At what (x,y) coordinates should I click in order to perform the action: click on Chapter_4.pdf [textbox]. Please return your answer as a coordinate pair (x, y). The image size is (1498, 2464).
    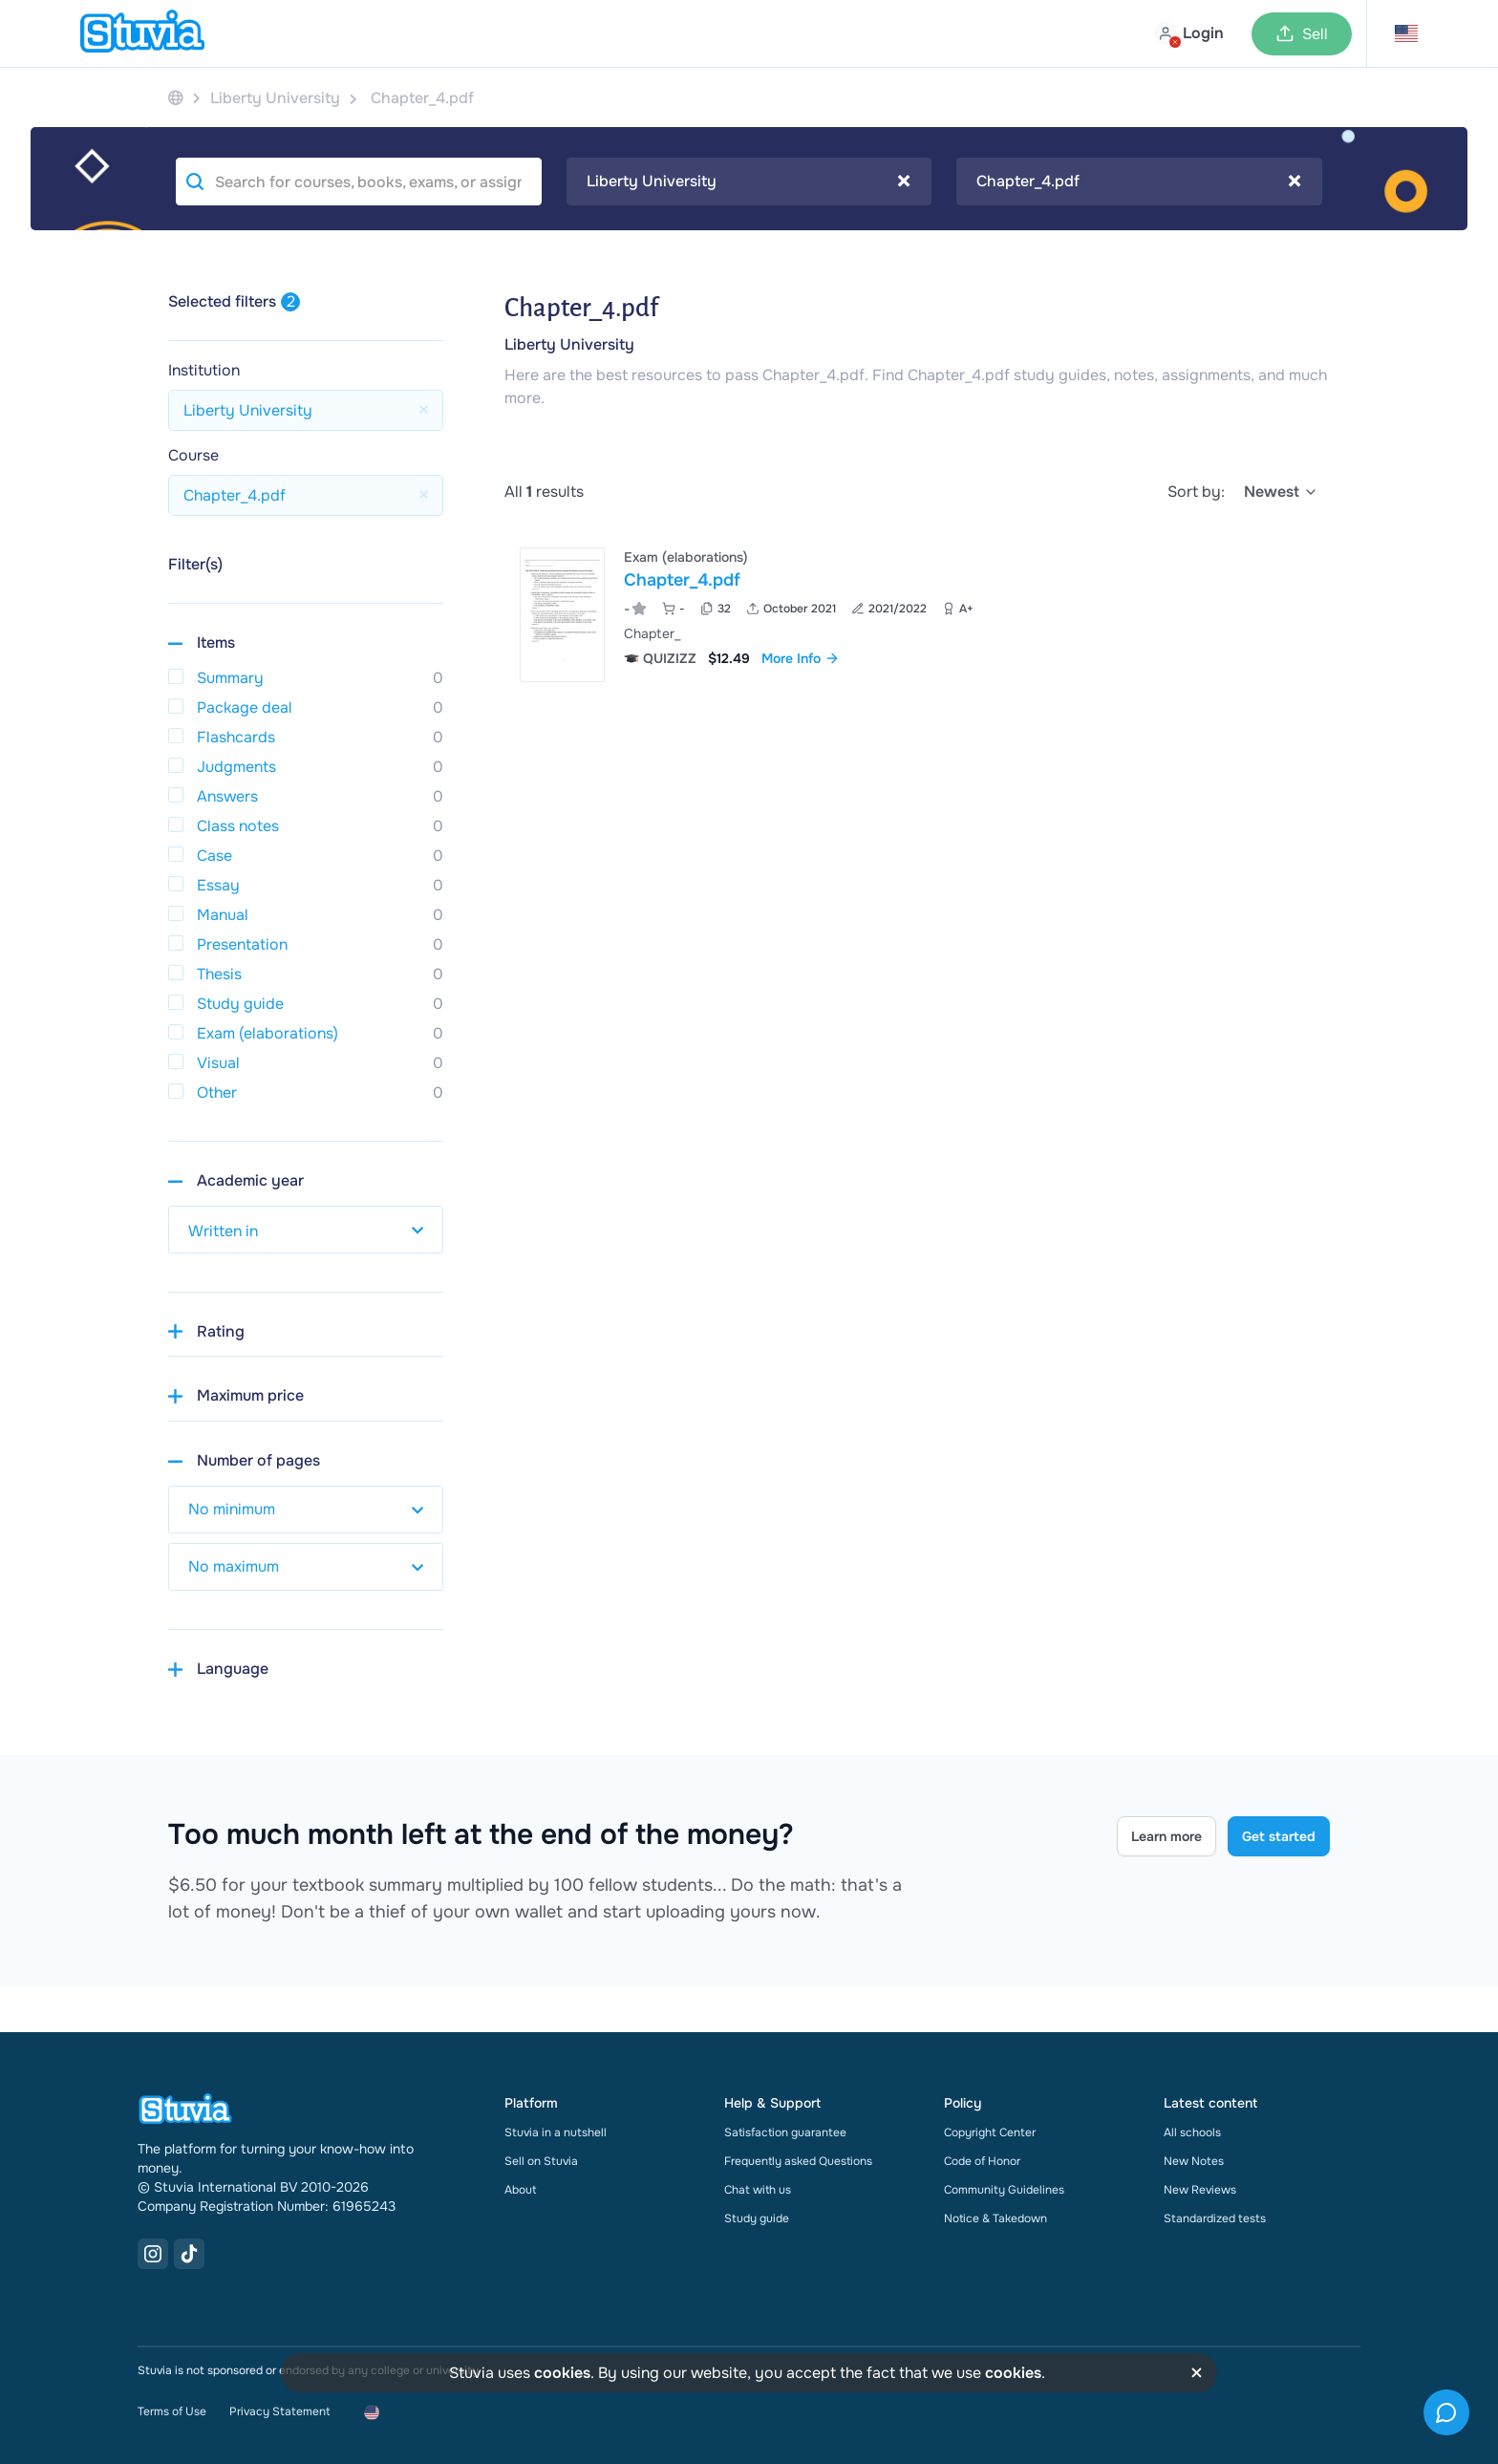
    Looking at the image, I should click on (1138, 181).